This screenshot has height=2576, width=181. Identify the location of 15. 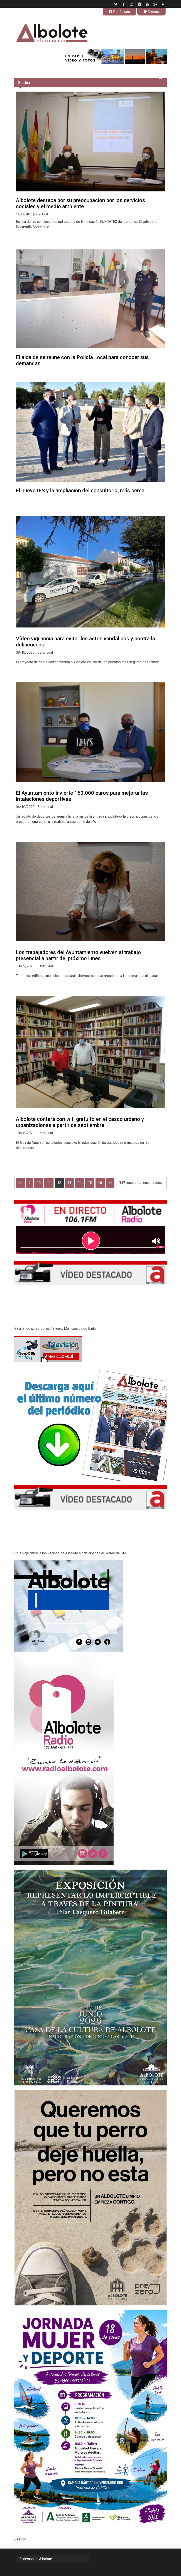
(90, 1183).